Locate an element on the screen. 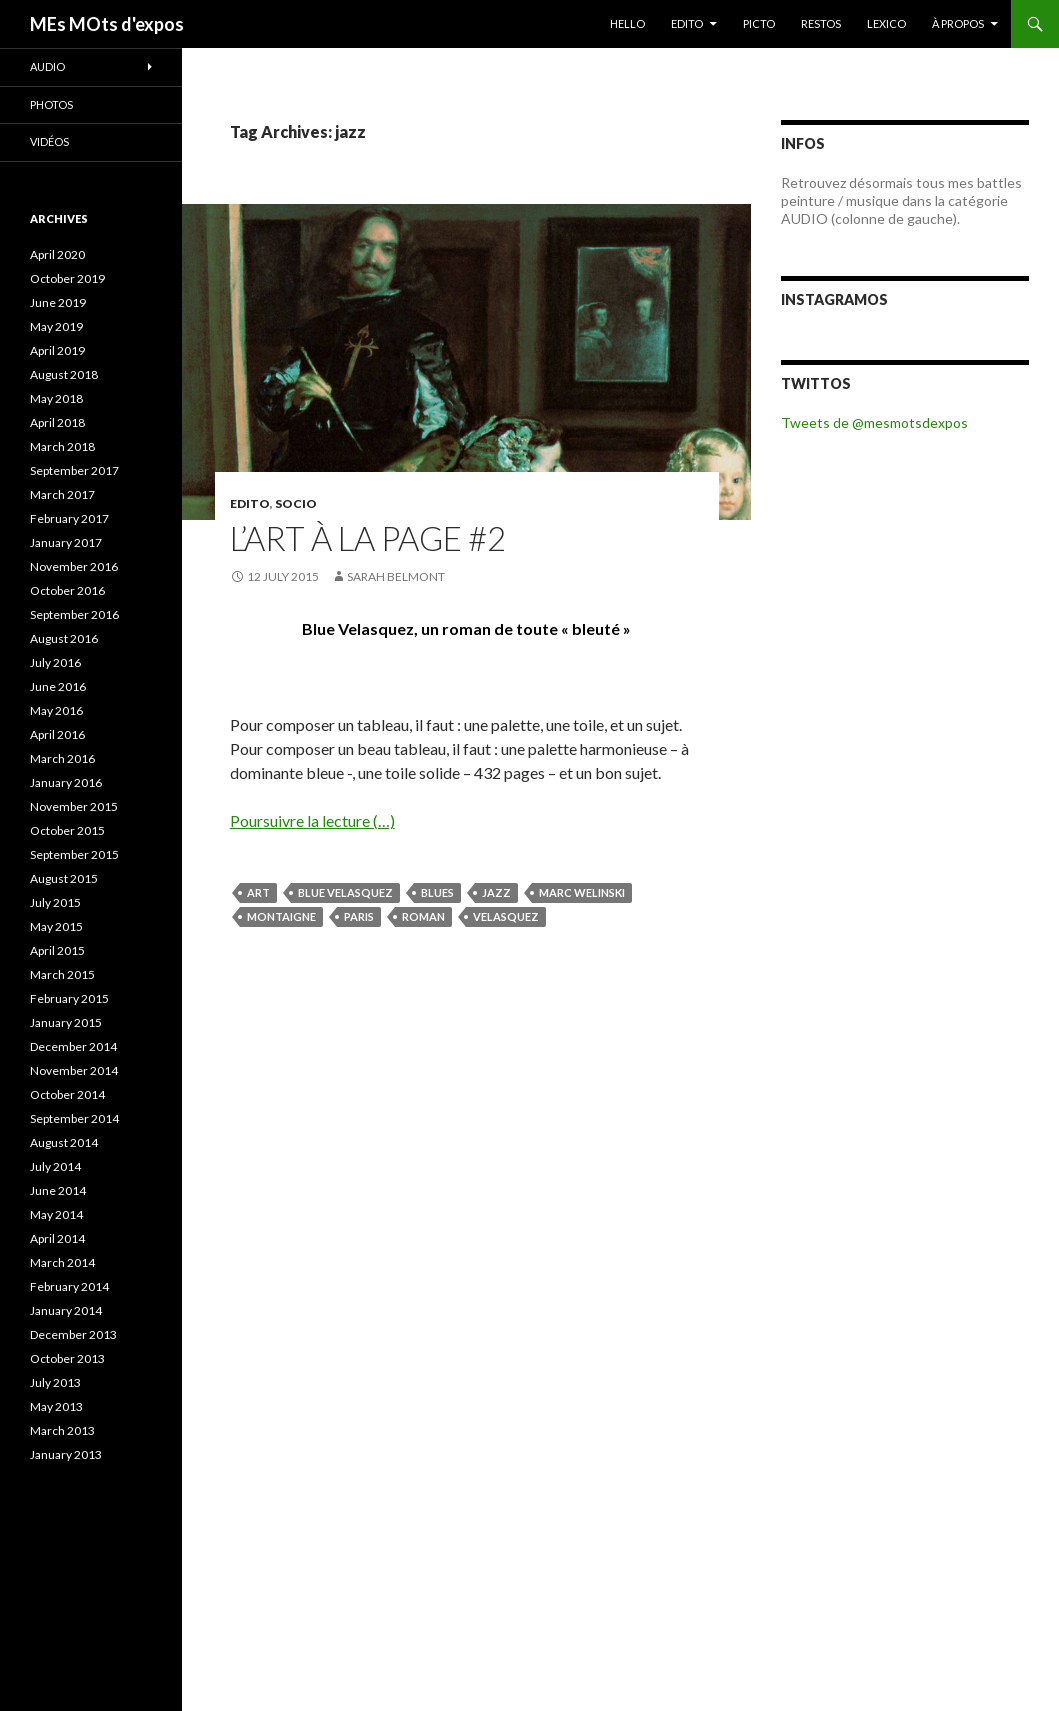 This screenshot has height=1711, width=1059. jazz is located at coordinates (496, 892).